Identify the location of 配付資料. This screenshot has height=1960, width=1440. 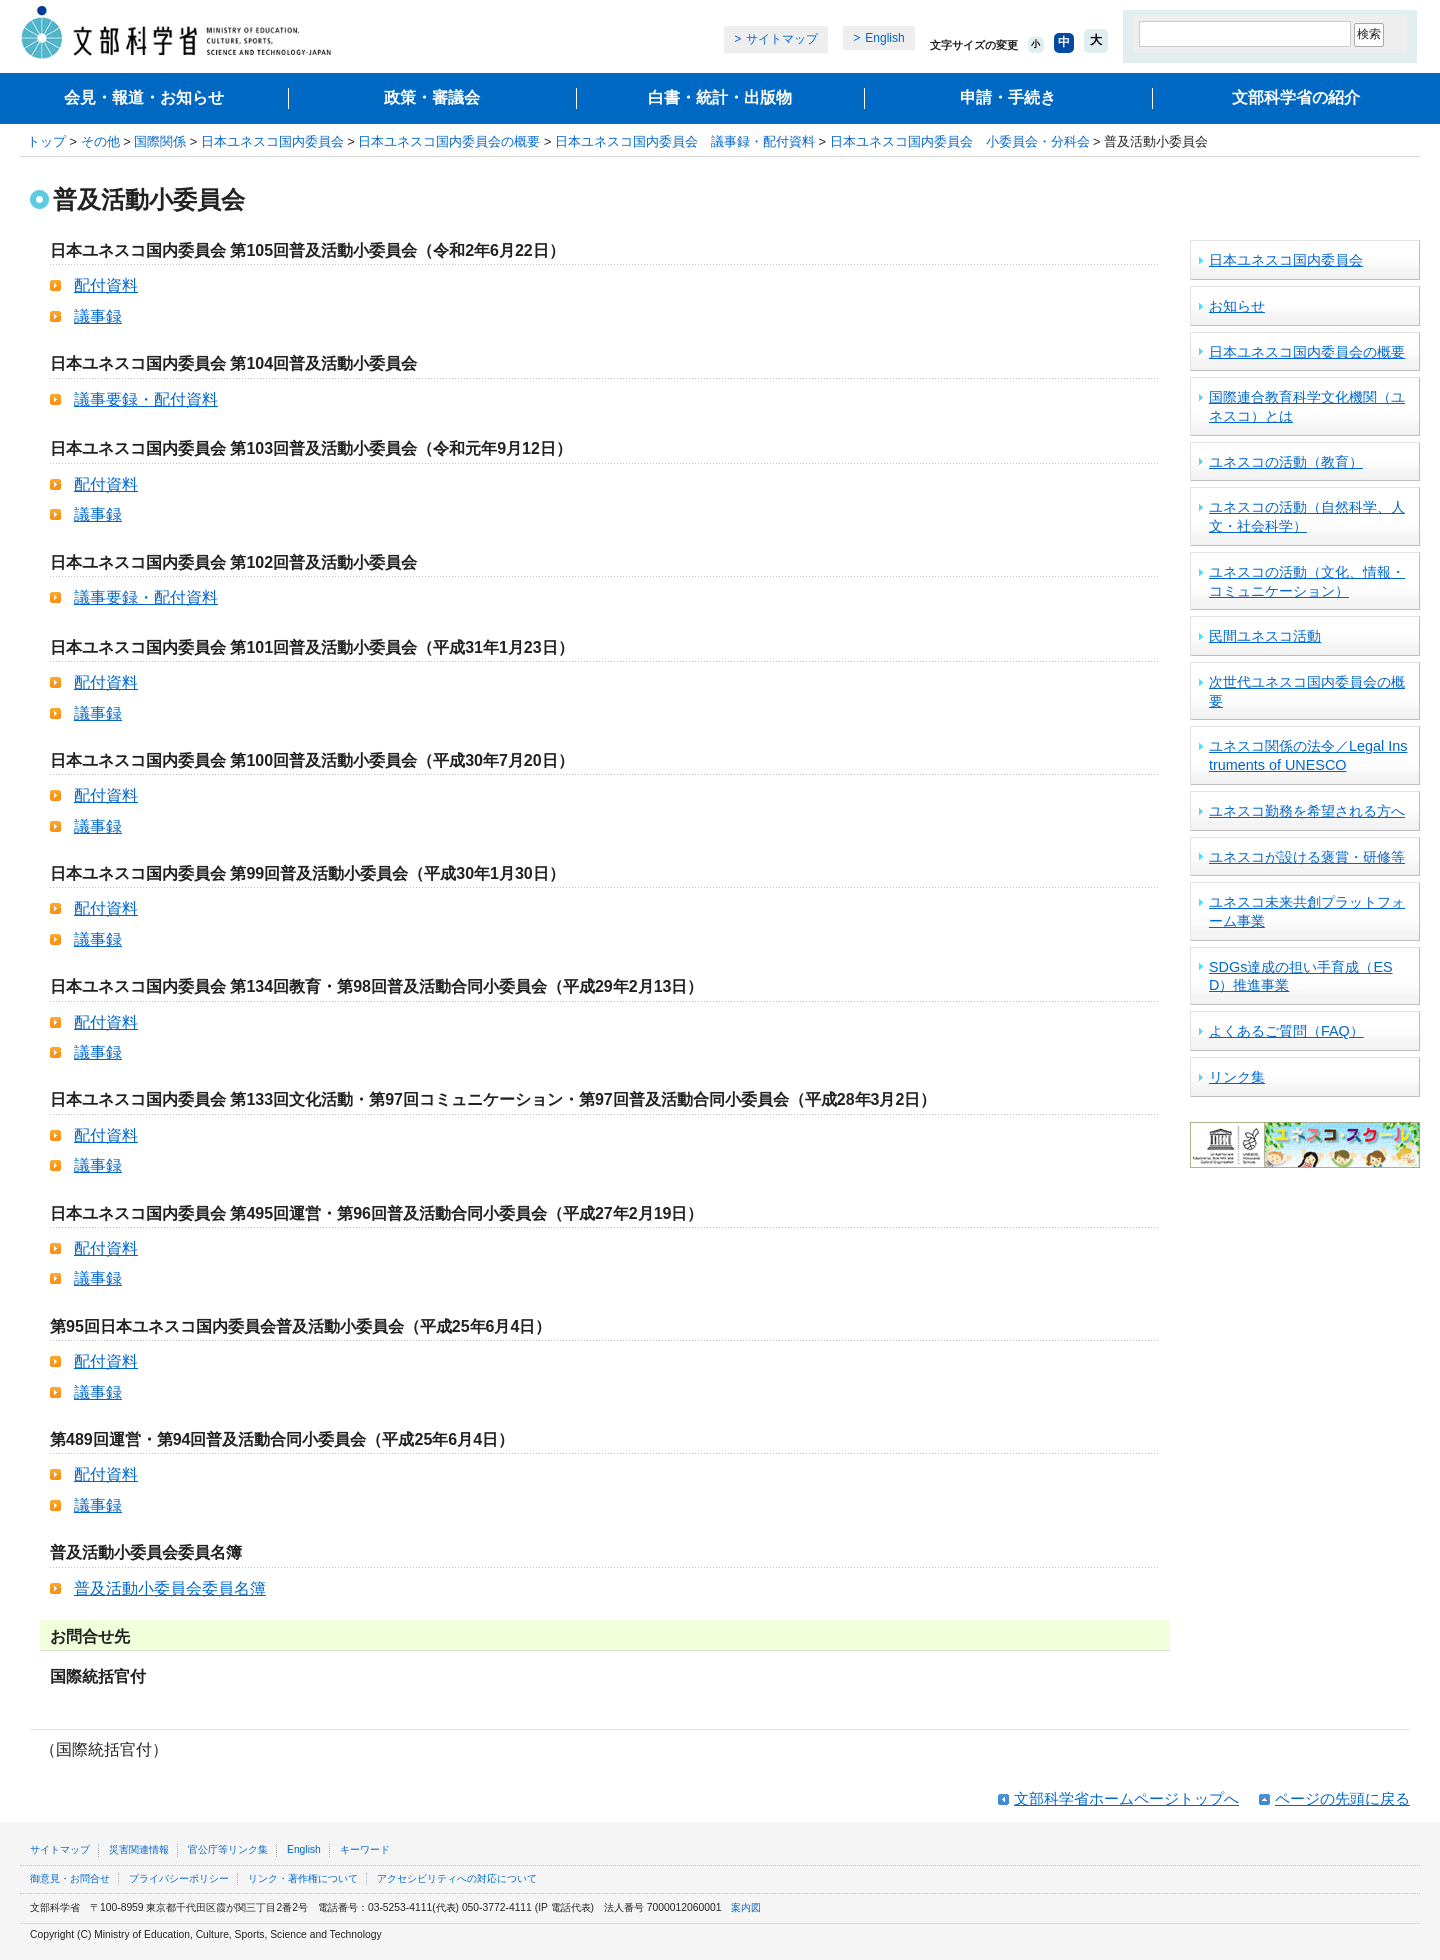
(106, 285).